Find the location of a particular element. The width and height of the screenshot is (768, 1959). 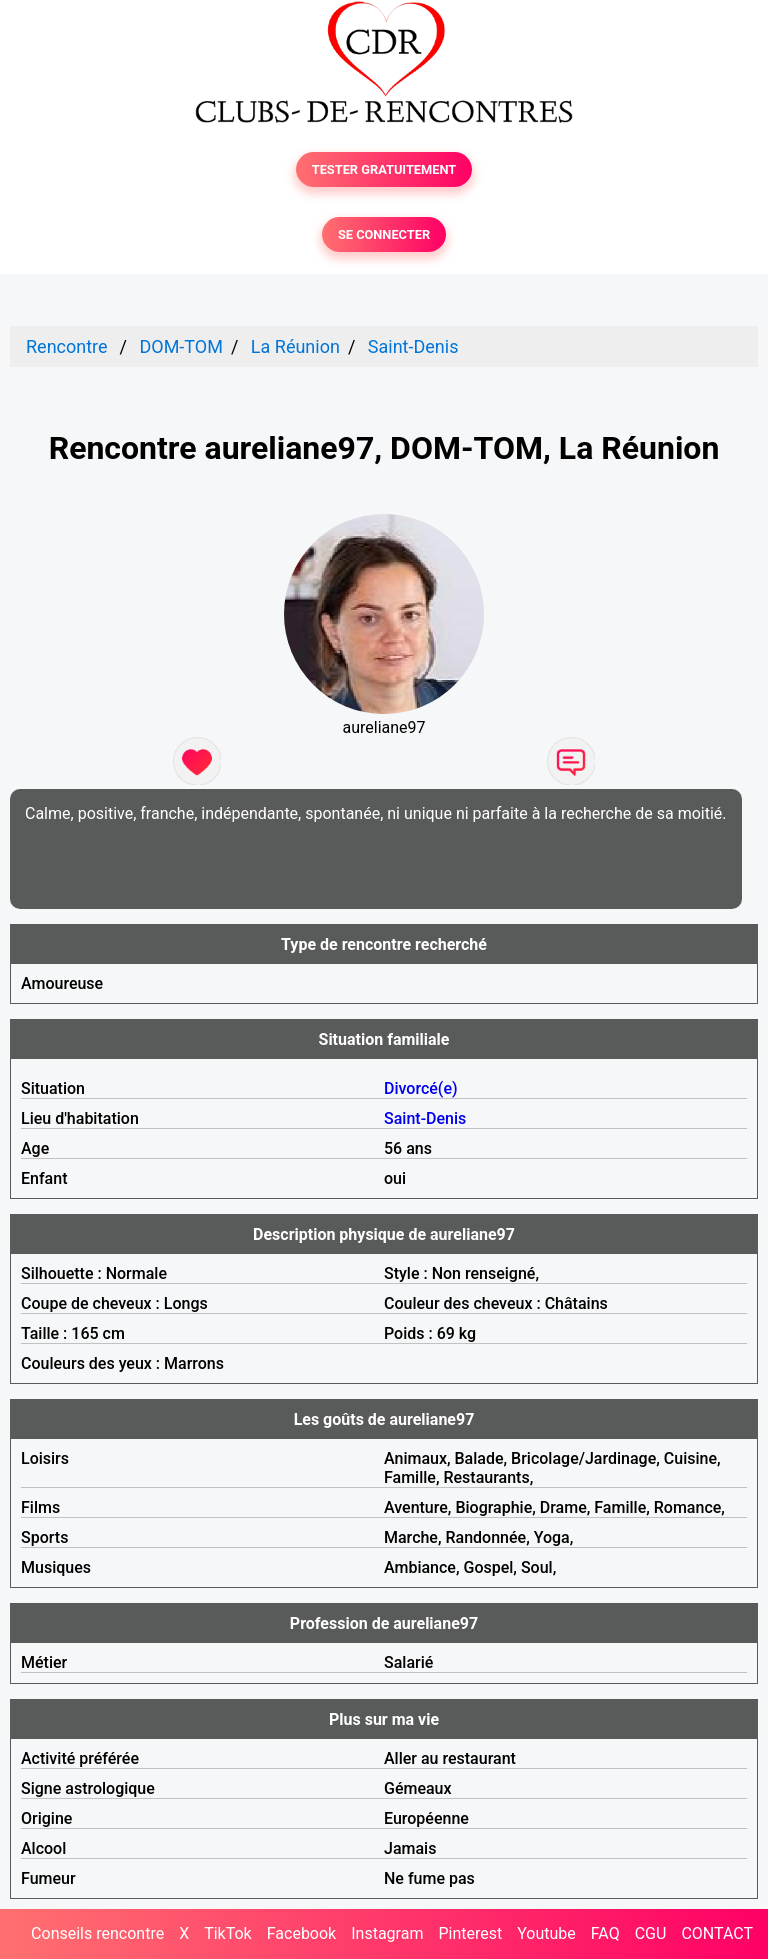

DOM-TOM is located at coordinates (180, 346).